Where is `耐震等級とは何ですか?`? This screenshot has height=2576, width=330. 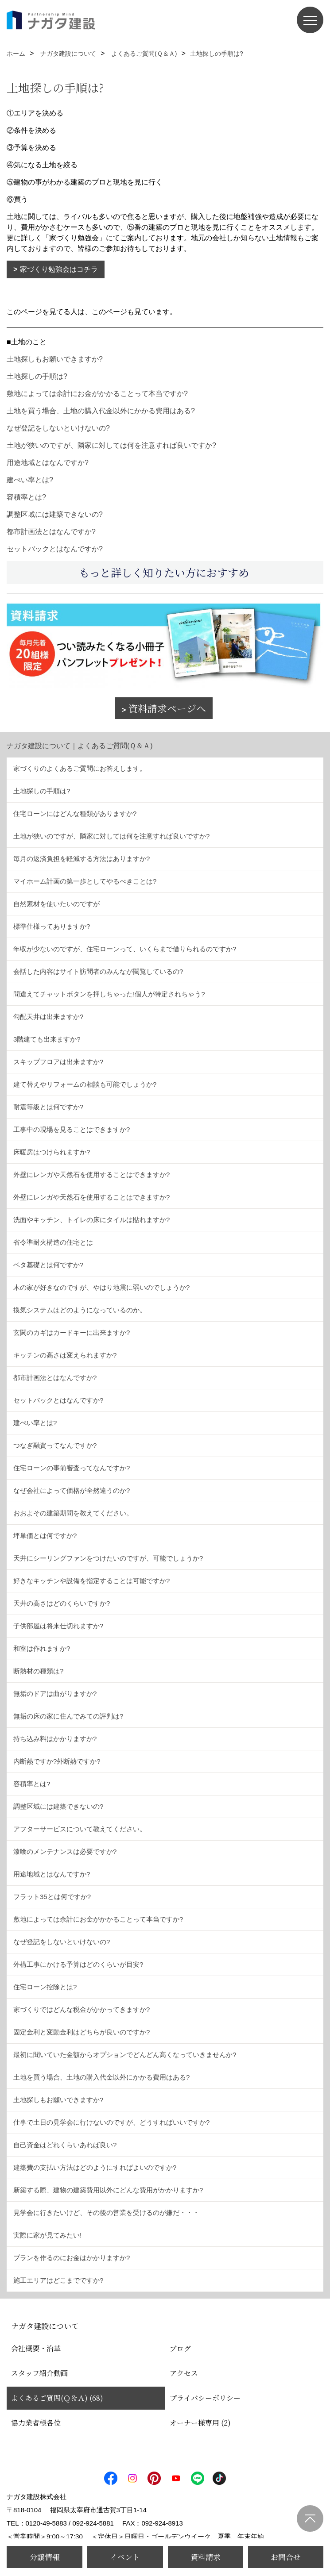 耐震等級とは何ですか? is located at coordinates (48, 1107).